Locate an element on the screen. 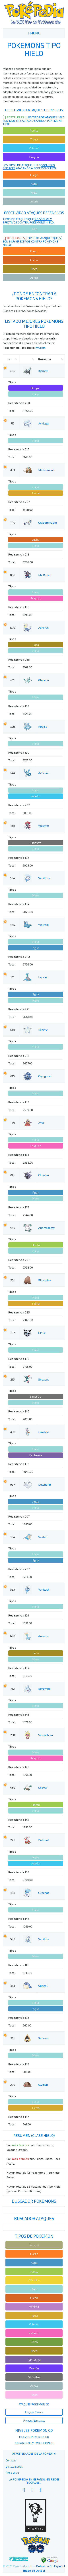 The width and height of the screenshot is (68, 2576). Niveles Pokemon Go is located at coordinates (34, 2430).